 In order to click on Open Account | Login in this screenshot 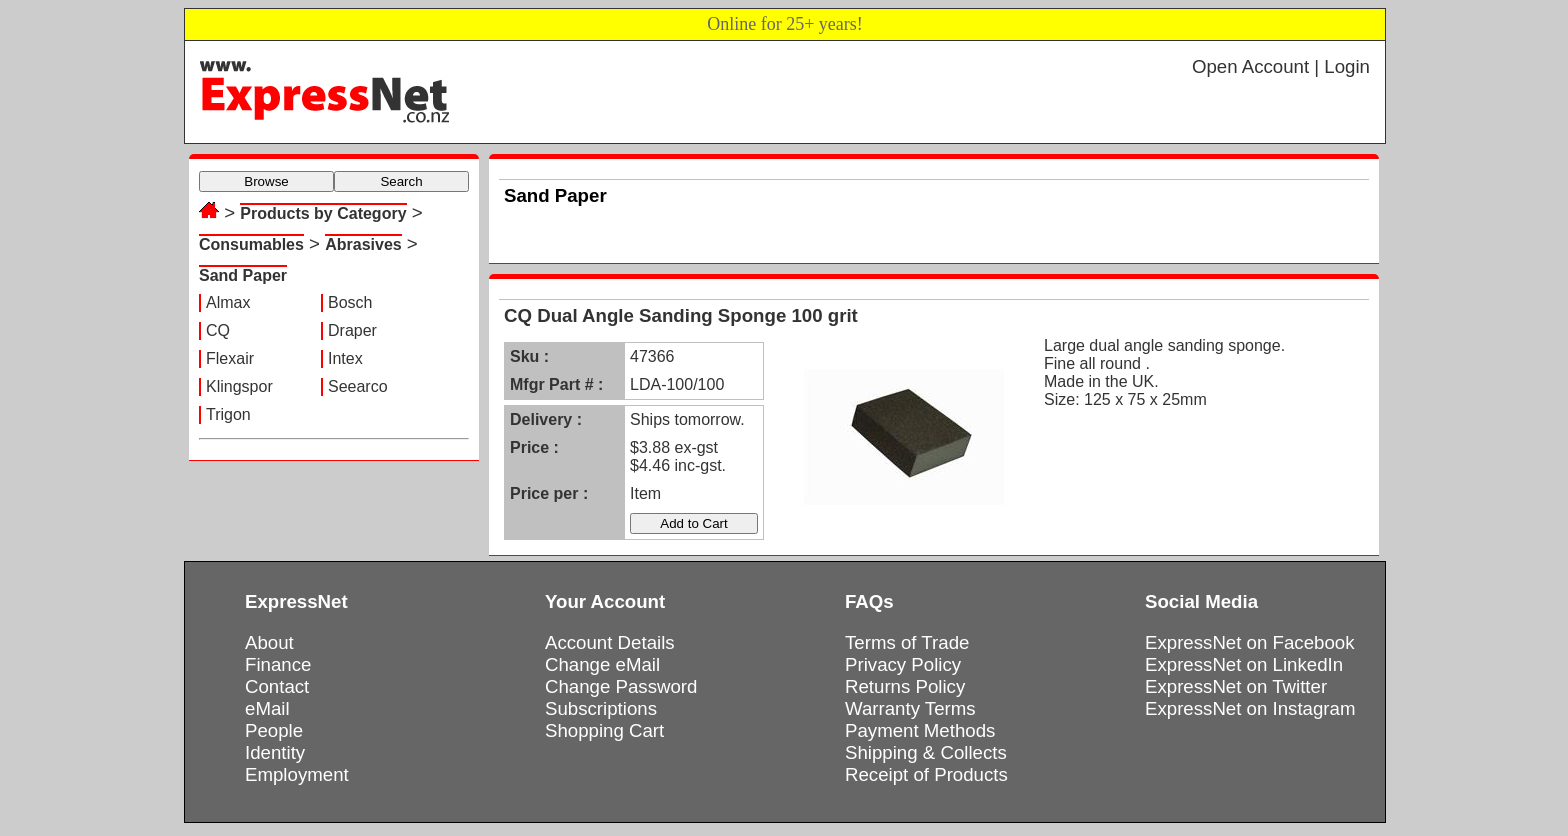, I will do `click(1281, 66)`.